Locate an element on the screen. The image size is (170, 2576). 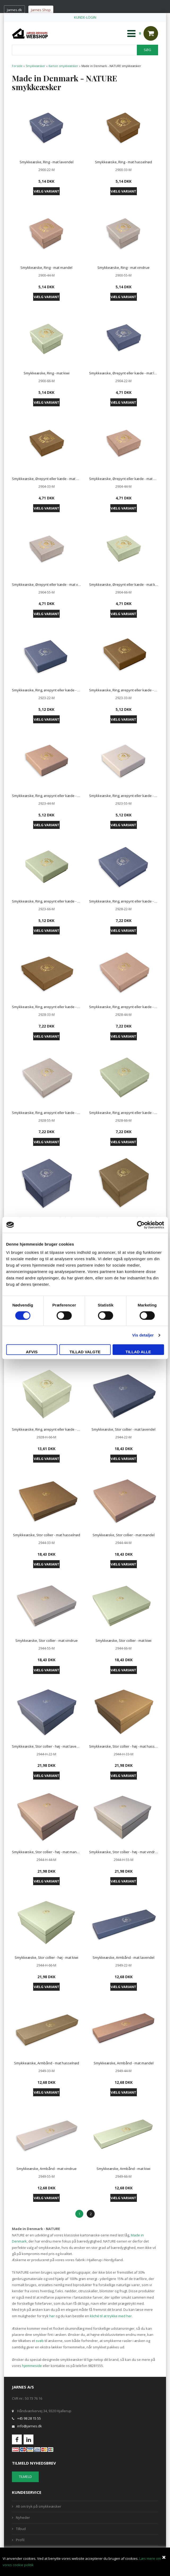
Smykkeæske, Ring - mat lavendel is located at coordinates (46, 162).